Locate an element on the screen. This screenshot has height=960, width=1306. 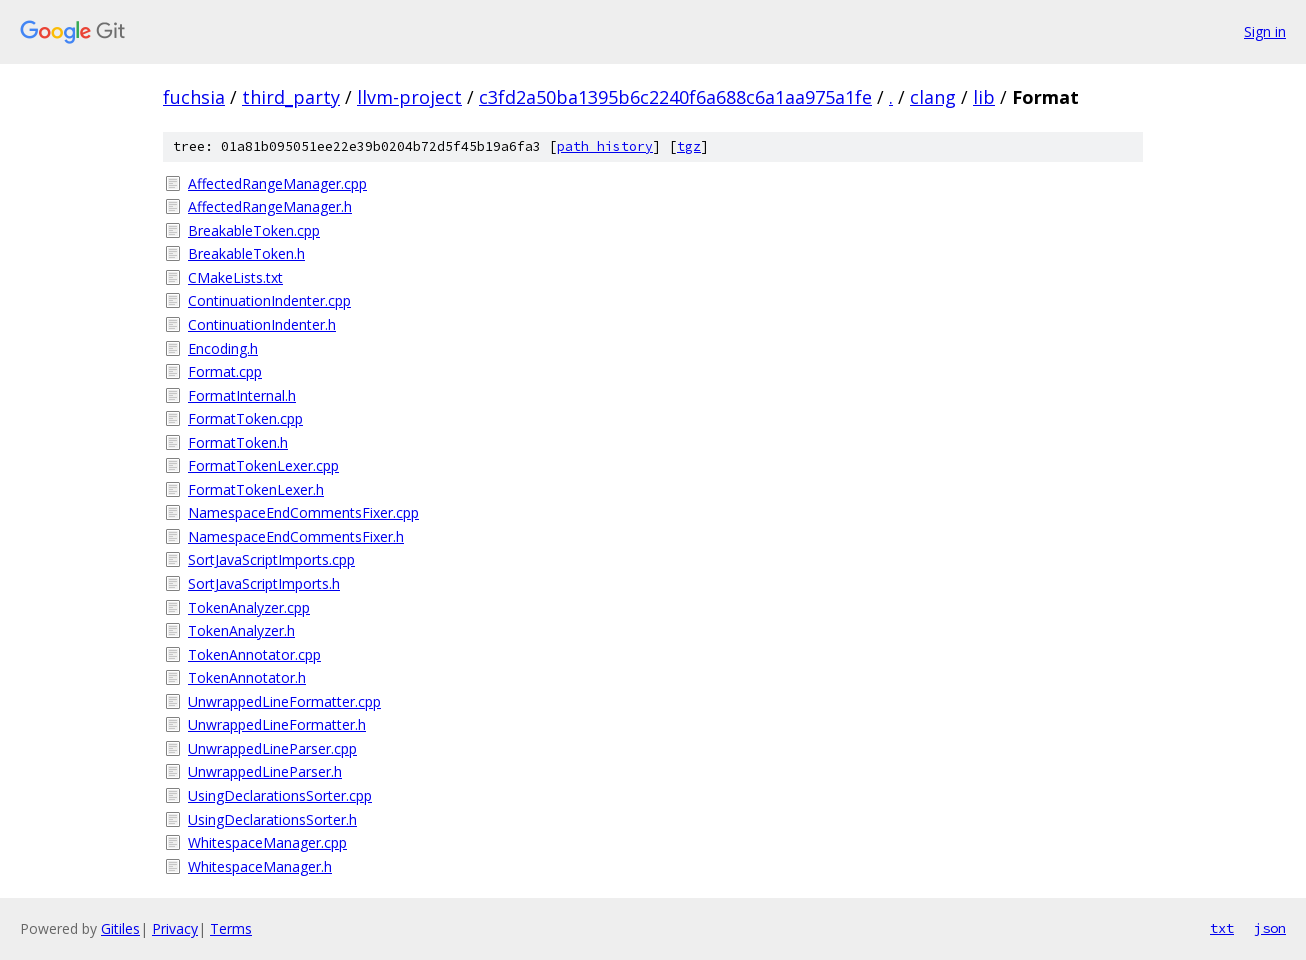
AffectedRangeManager.cpp is located at coordinates (277, 183).